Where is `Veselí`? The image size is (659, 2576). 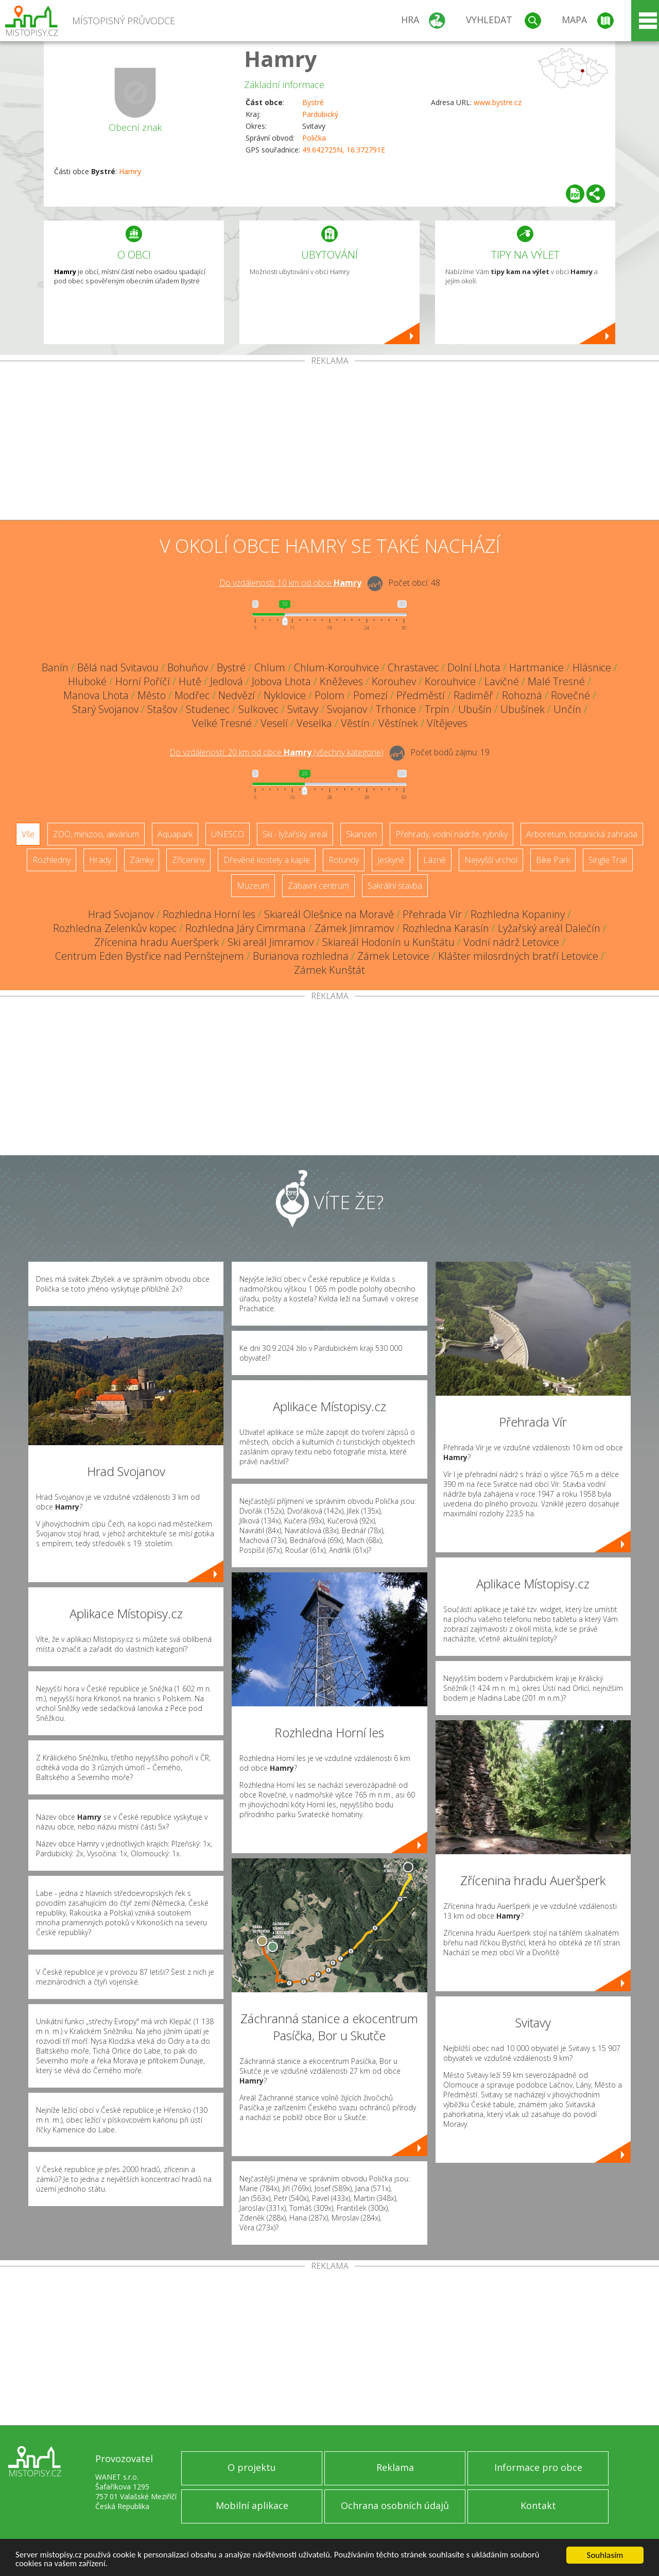
Veselí is located at coordinates (274, 723).